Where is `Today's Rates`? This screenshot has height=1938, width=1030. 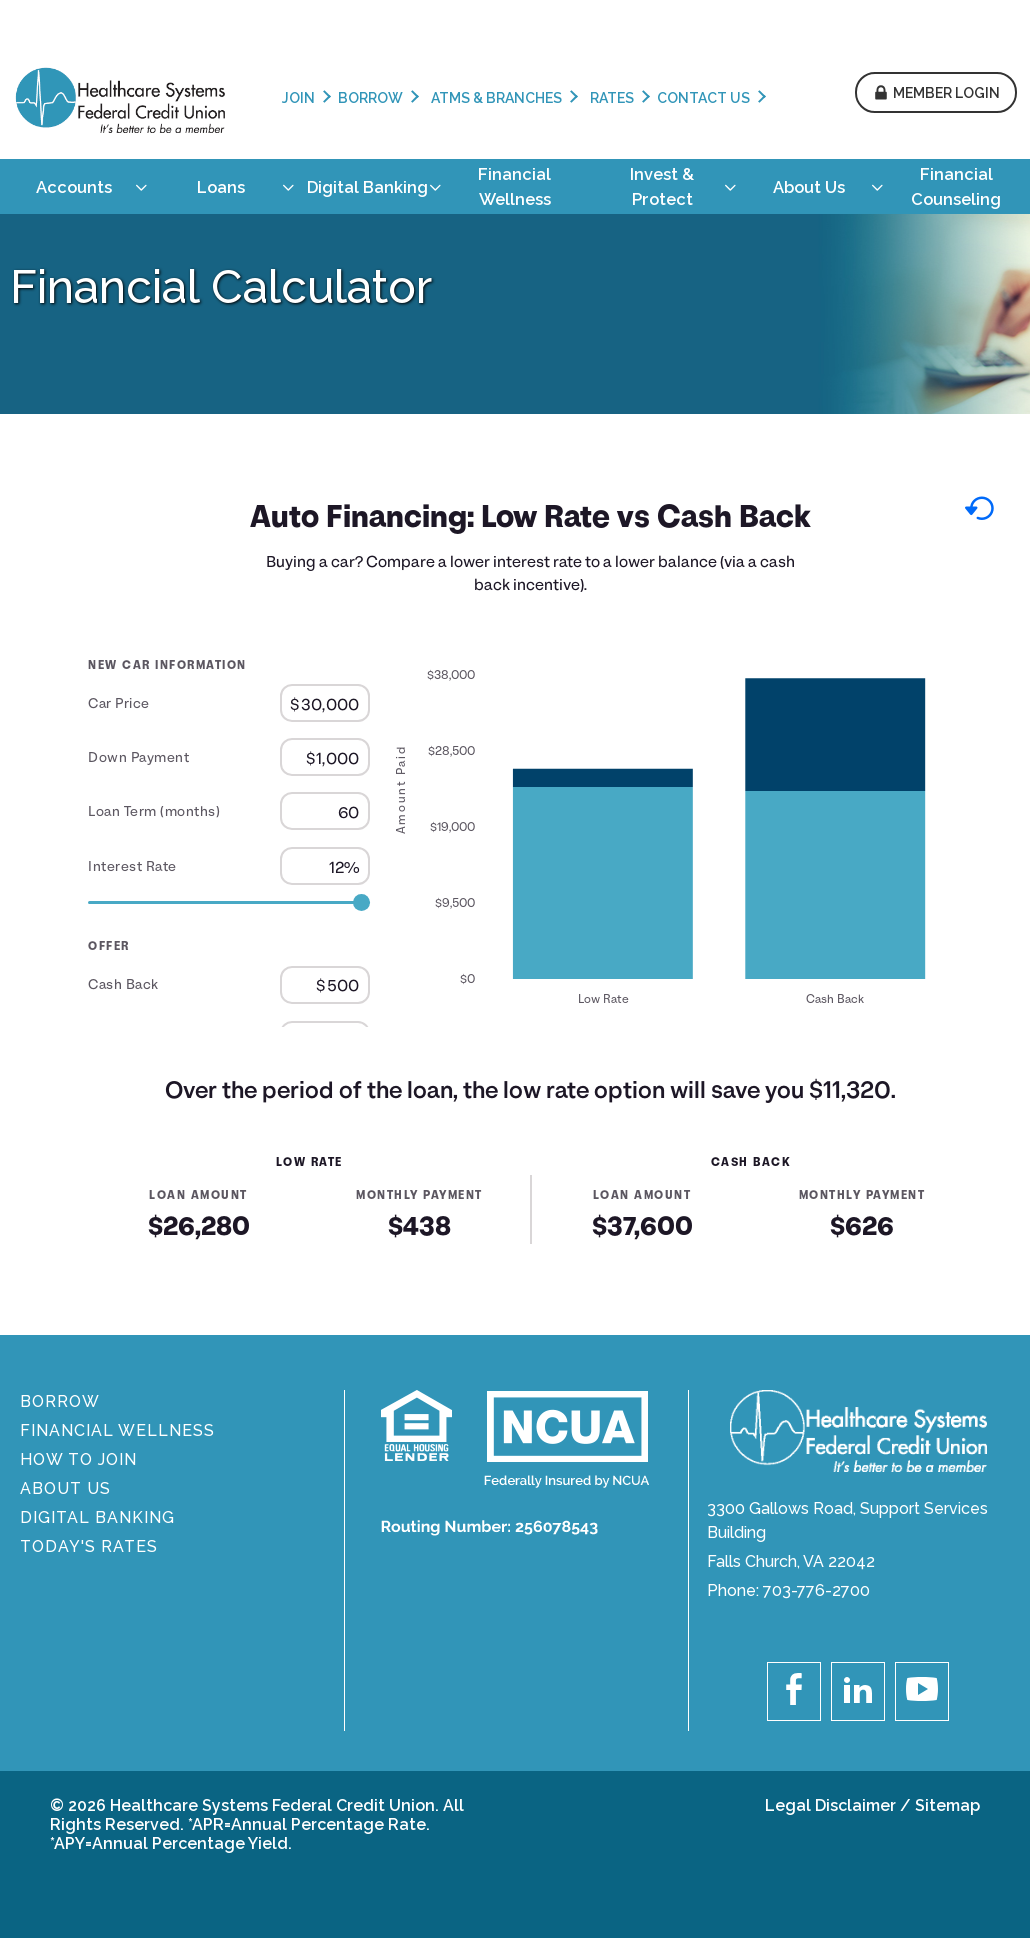 Today's Rates is located at coordinates (89, 1546).